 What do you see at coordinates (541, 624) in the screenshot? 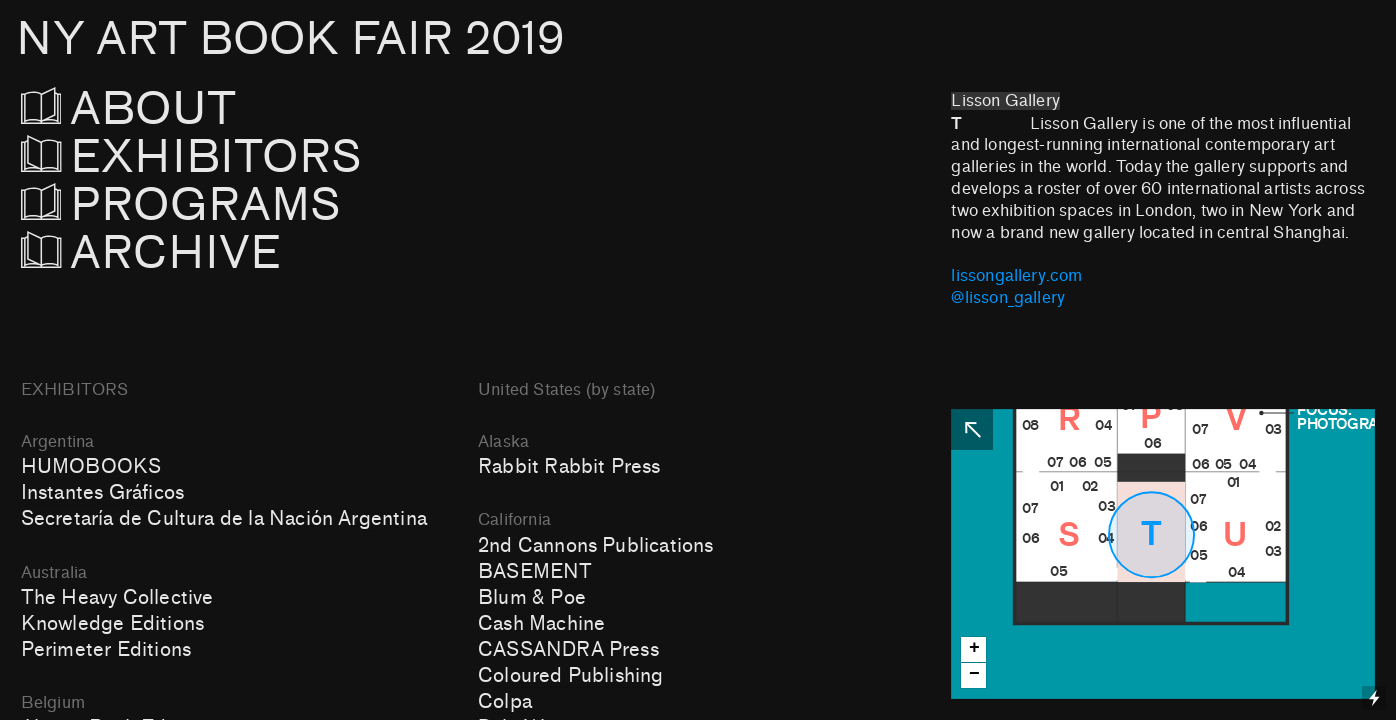
I see `Cash Machine` at bounding box center [541, 624].